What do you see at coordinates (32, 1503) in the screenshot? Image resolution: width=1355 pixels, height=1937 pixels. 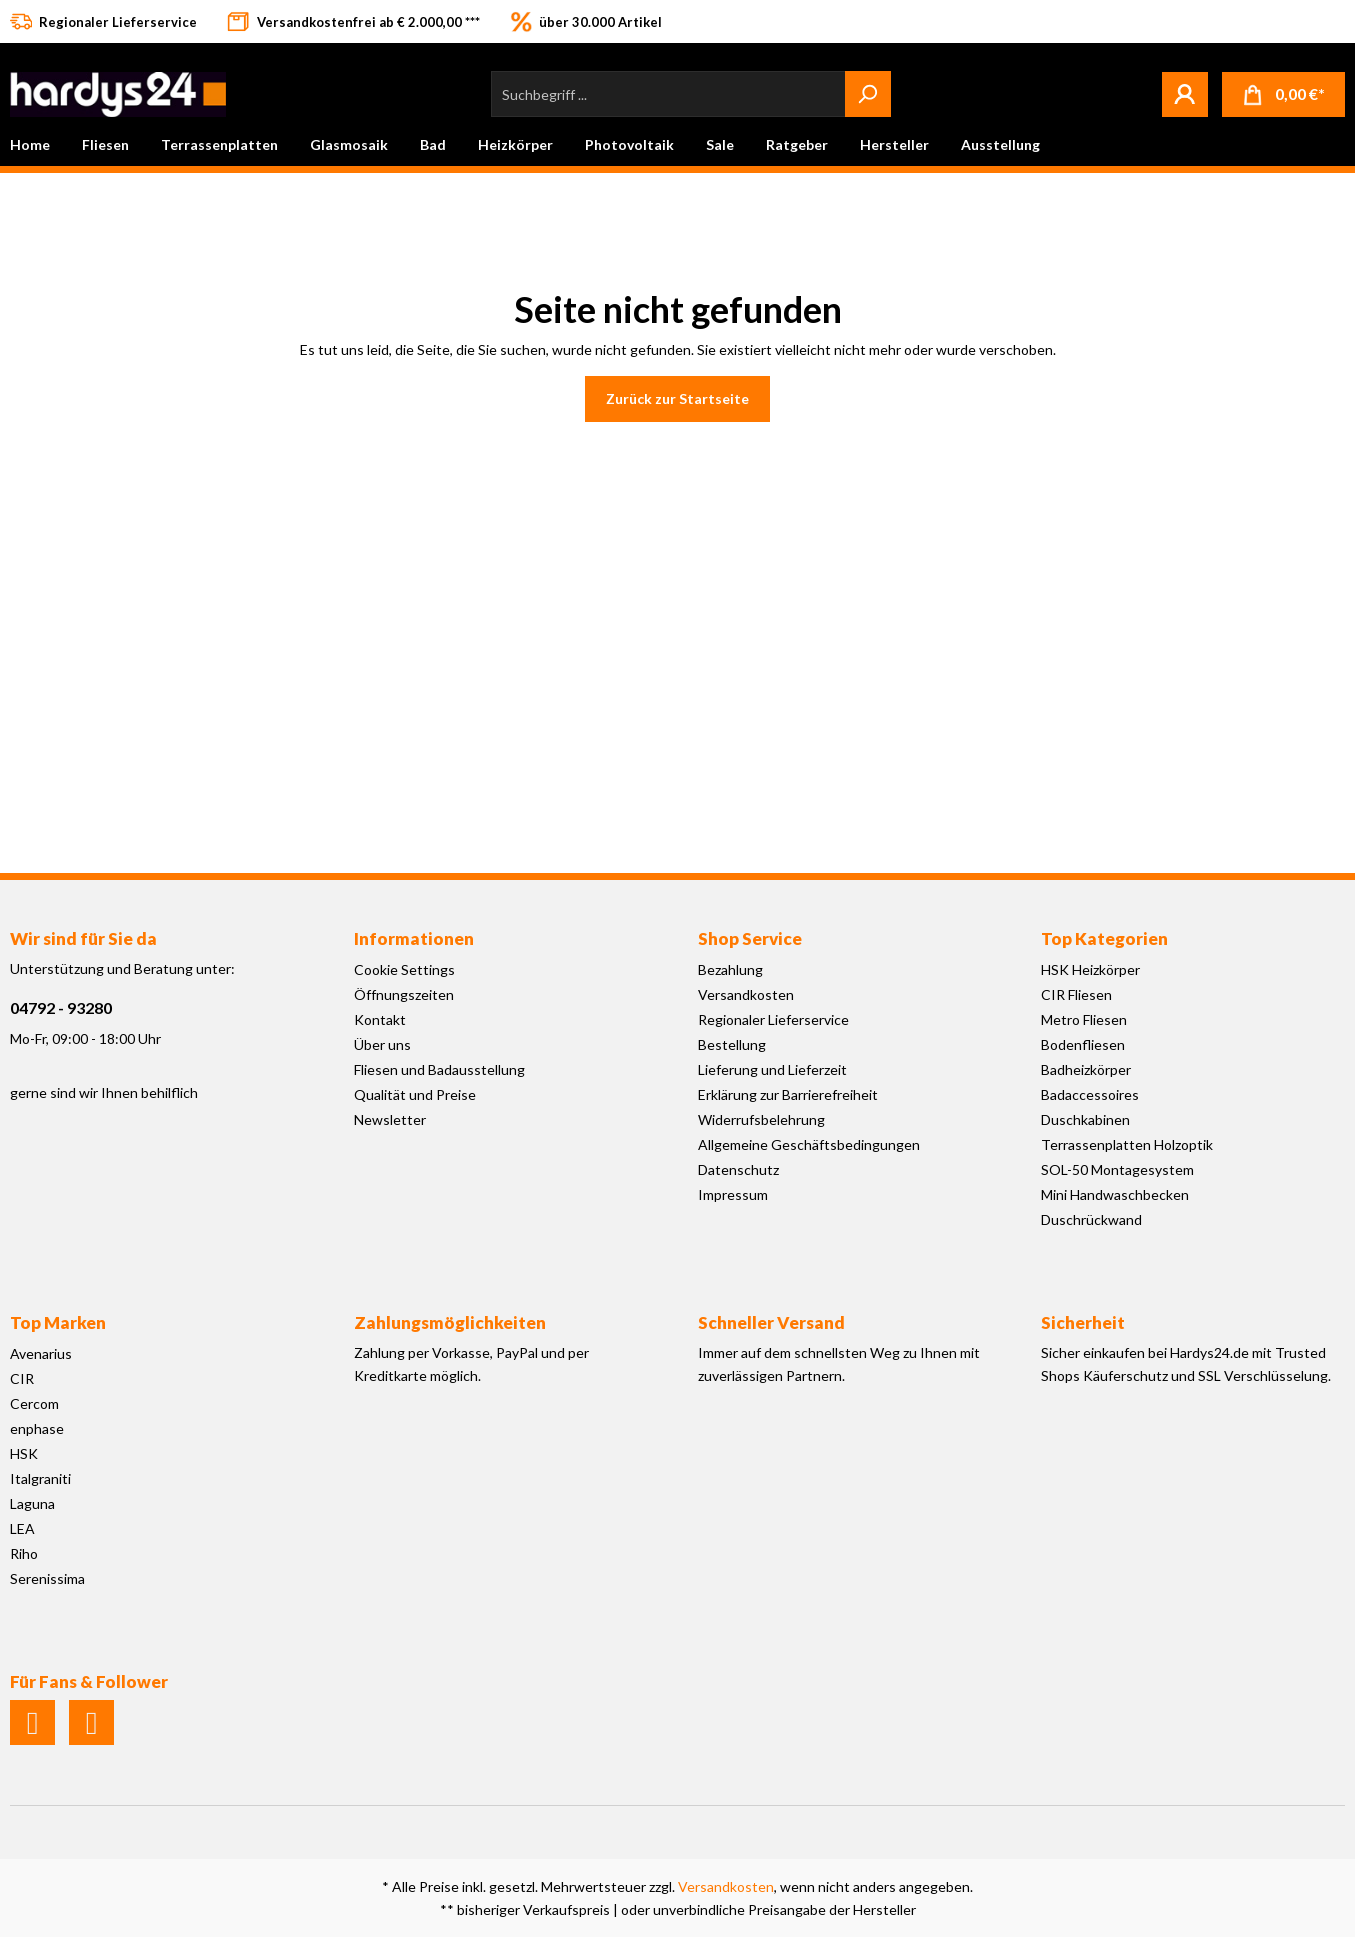 I see `Laguna` at bounding box center [32, 1503].